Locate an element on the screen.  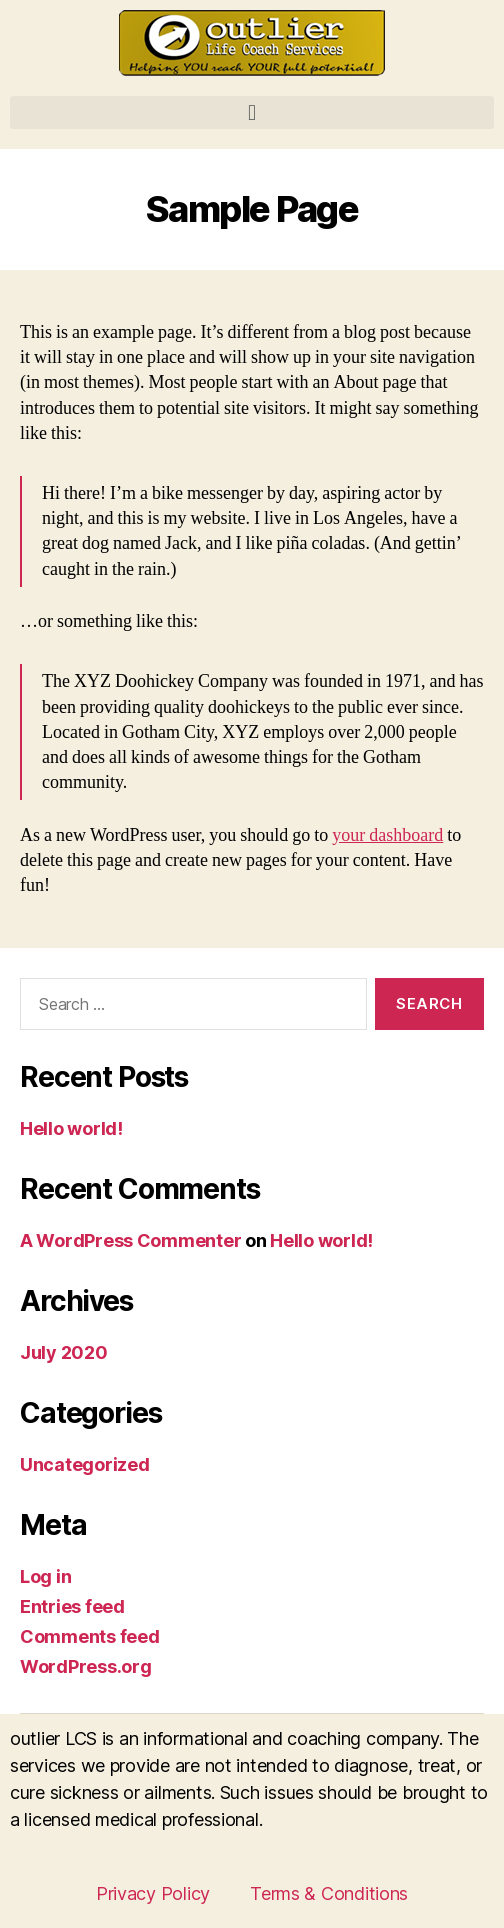
Comments feed is located at coordinates (90, 1636).